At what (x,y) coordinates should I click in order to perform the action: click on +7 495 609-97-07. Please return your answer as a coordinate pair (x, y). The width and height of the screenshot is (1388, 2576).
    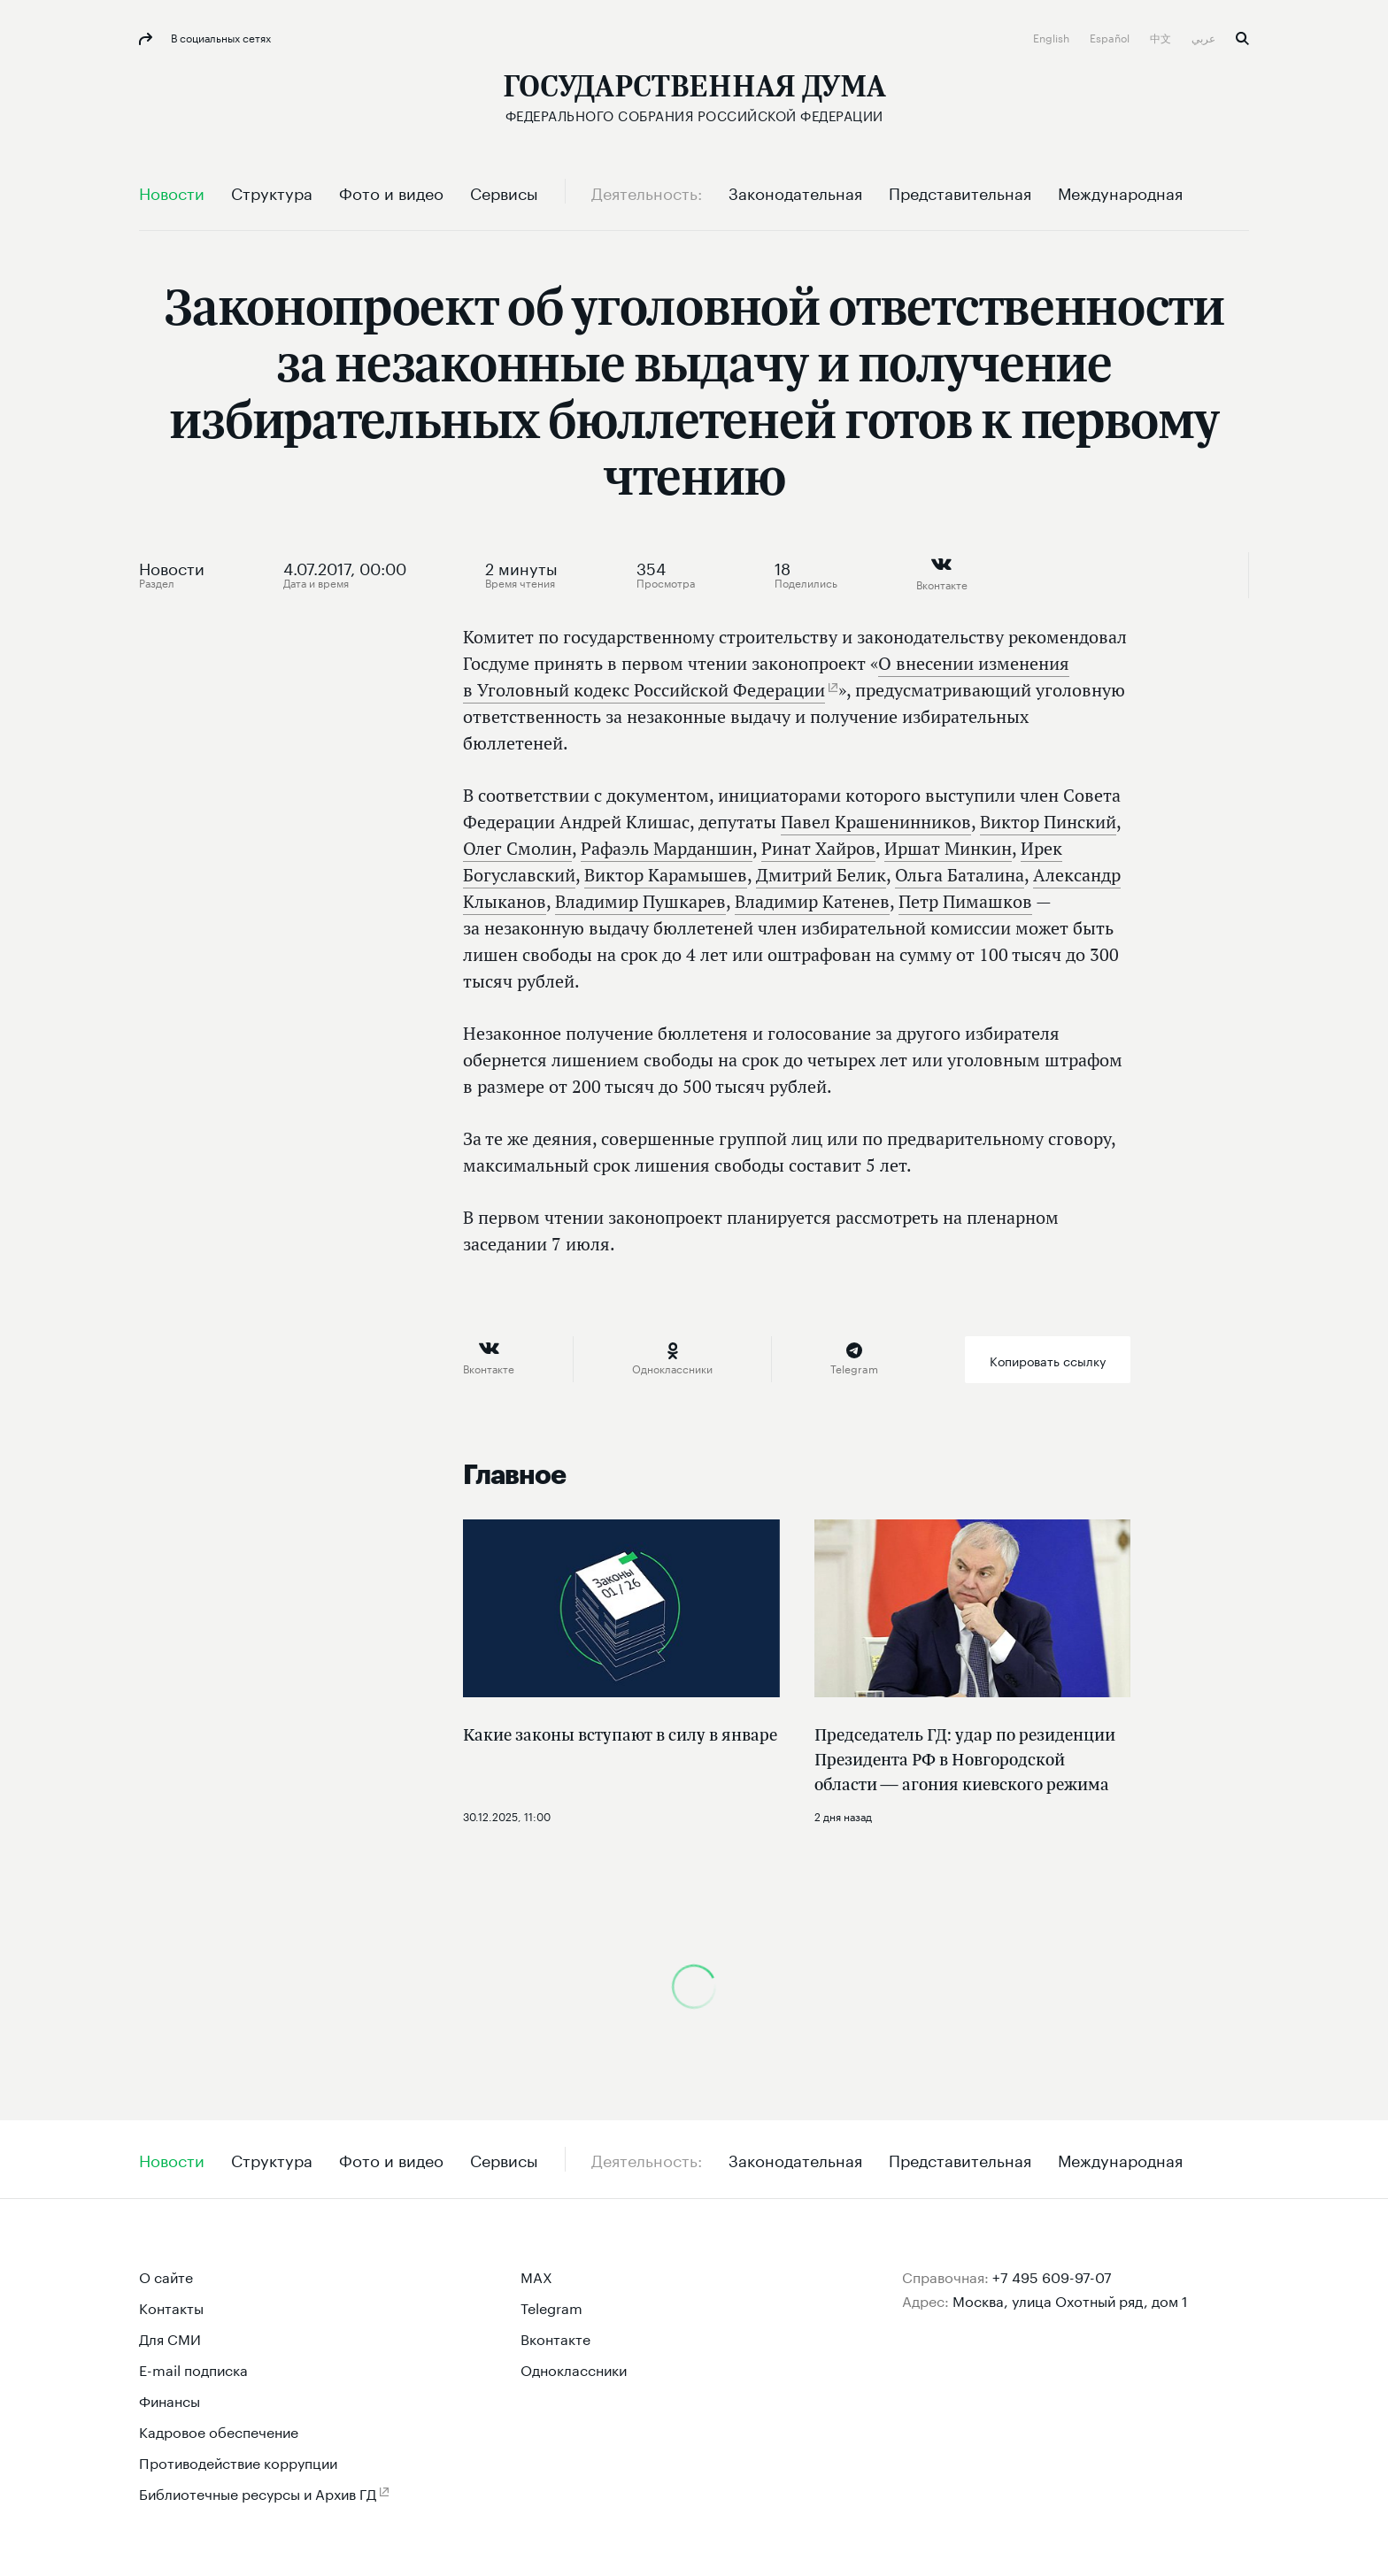
    Looking at the image, I should click on (1052, 2276).